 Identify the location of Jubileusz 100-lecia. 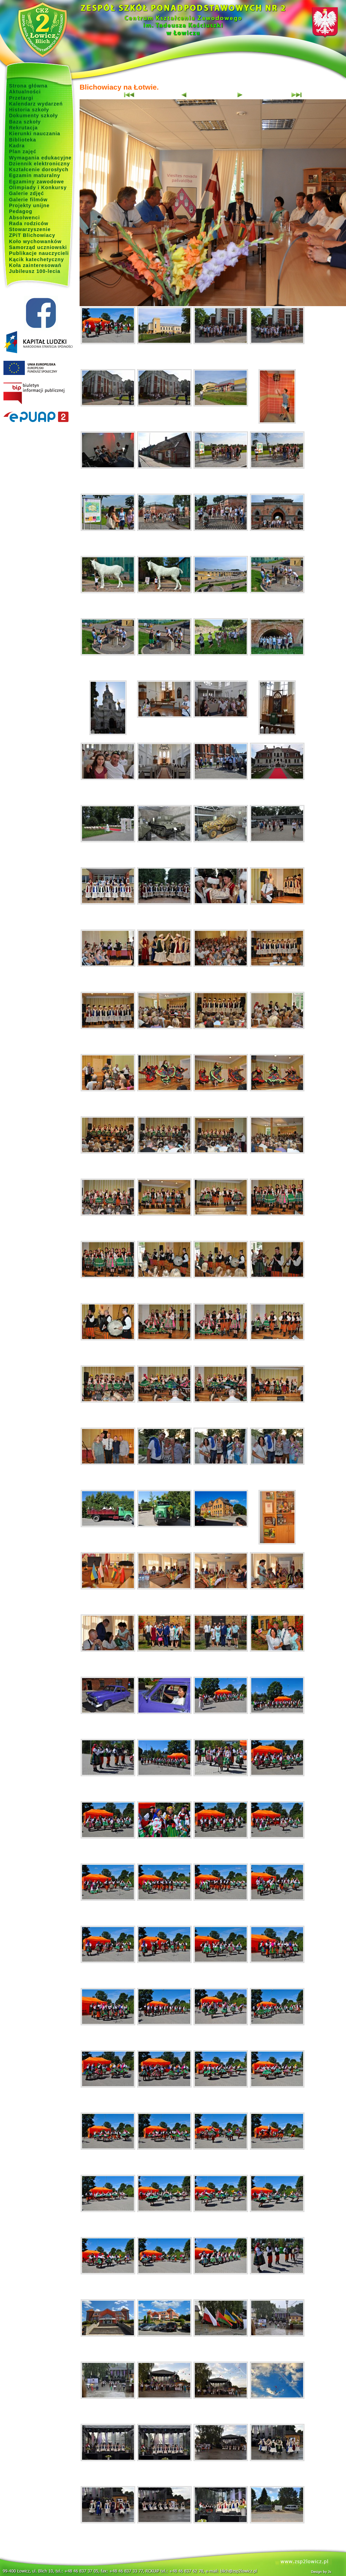
(35, 271).